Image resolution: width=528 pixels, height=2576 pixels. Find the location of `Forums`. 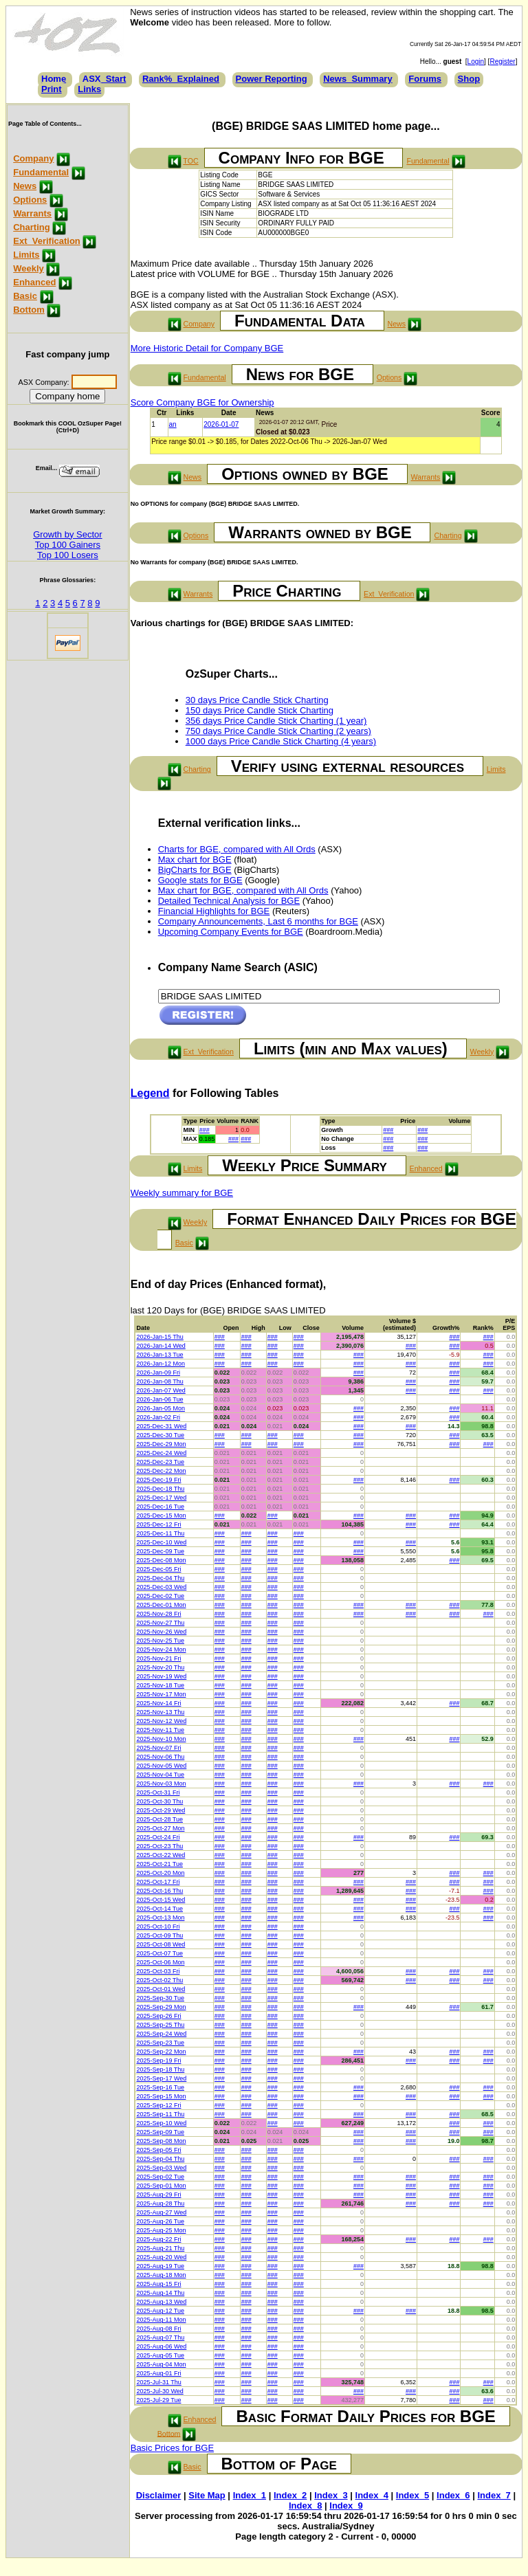

Forums is located at coordinates (424, 79).